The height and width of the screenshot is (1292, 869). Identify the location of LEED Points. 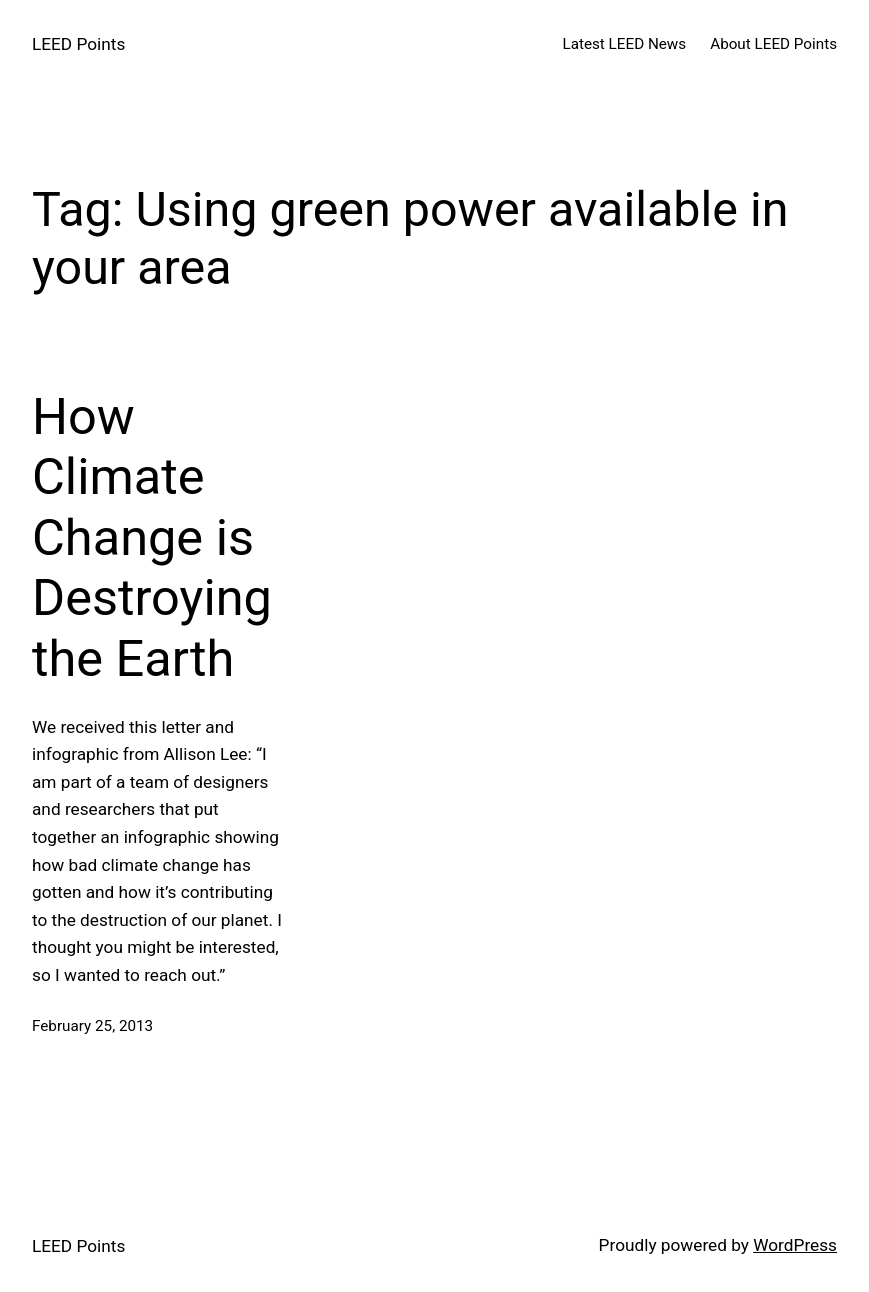
(78, 44).